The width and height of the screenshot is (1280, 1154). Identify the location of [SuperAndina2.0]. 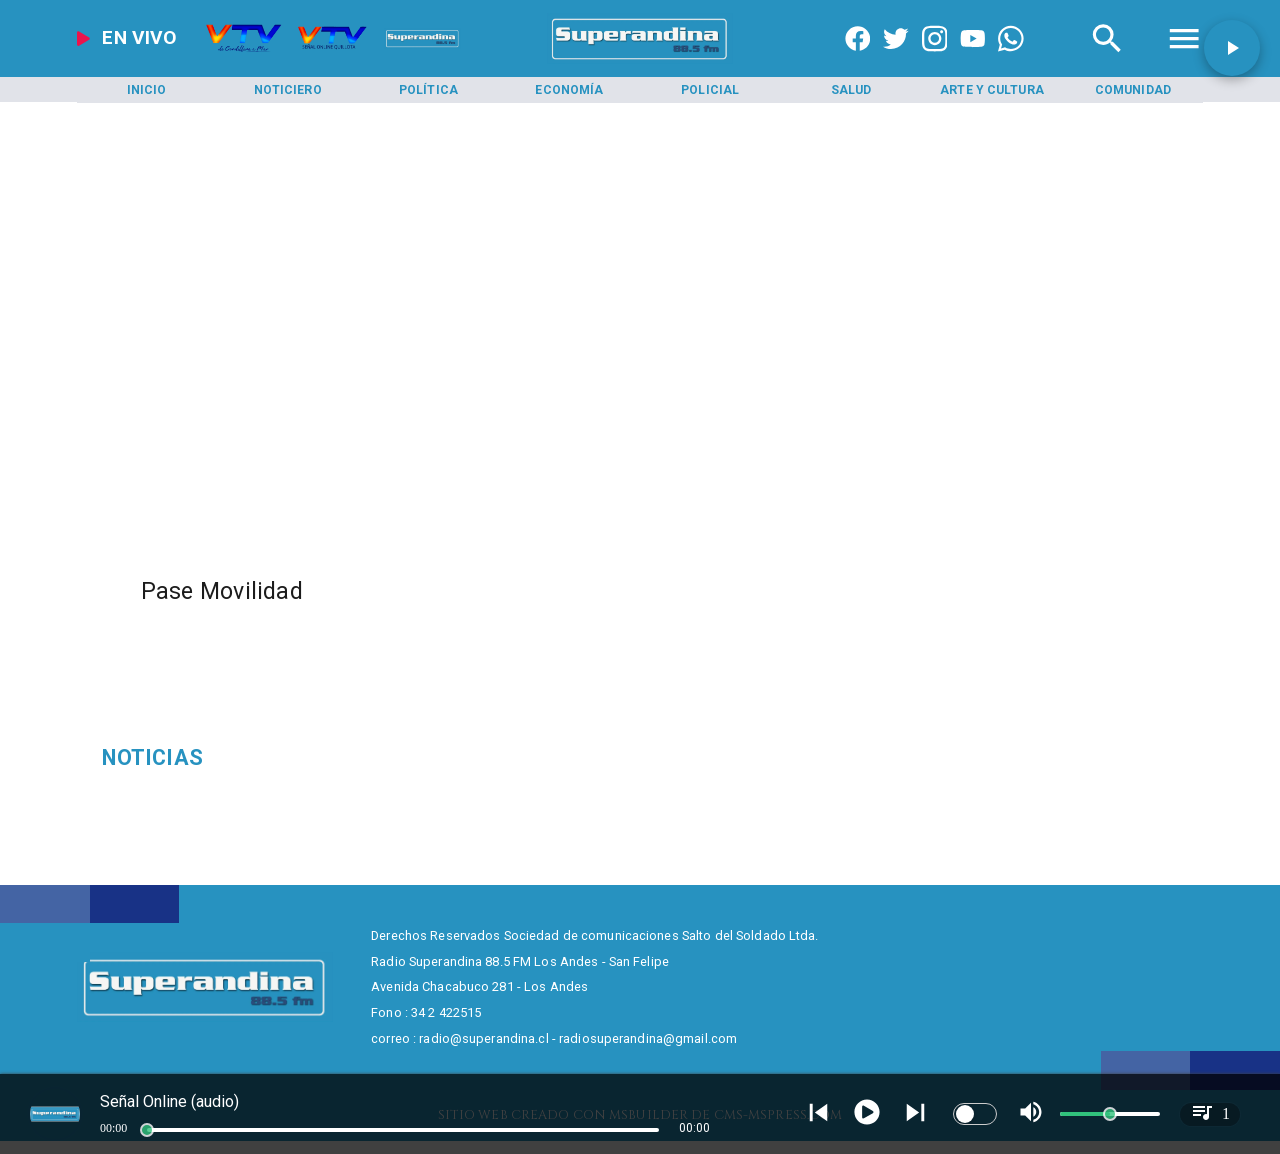
(640, 60).